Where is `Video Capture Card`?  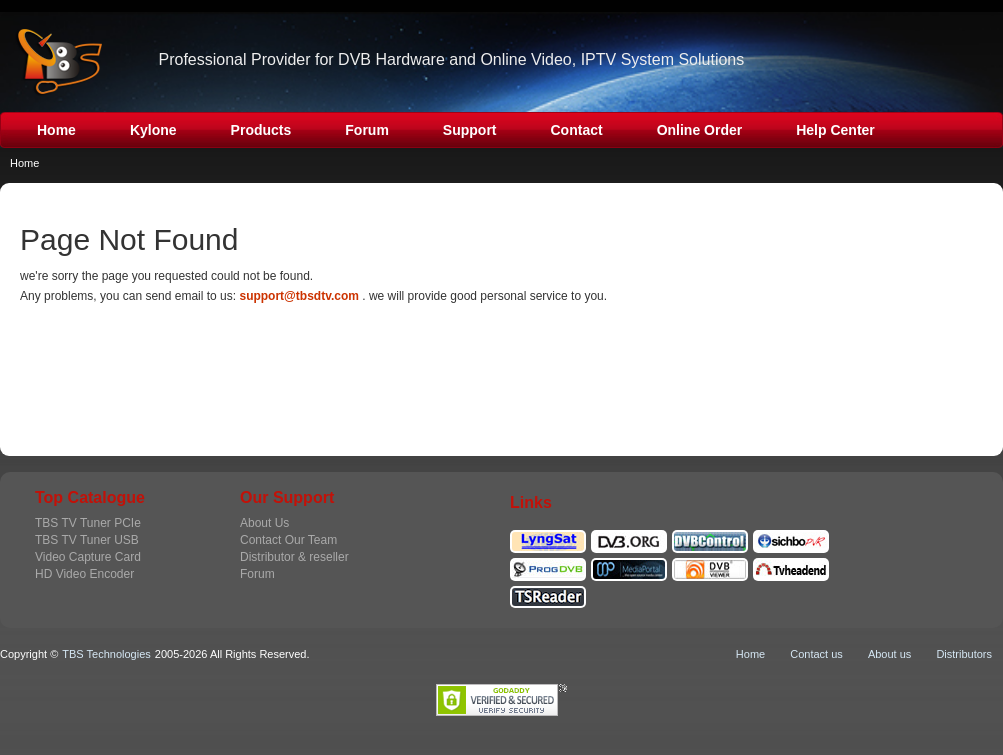 Video Capture Card is located at coordinates (88, 557).